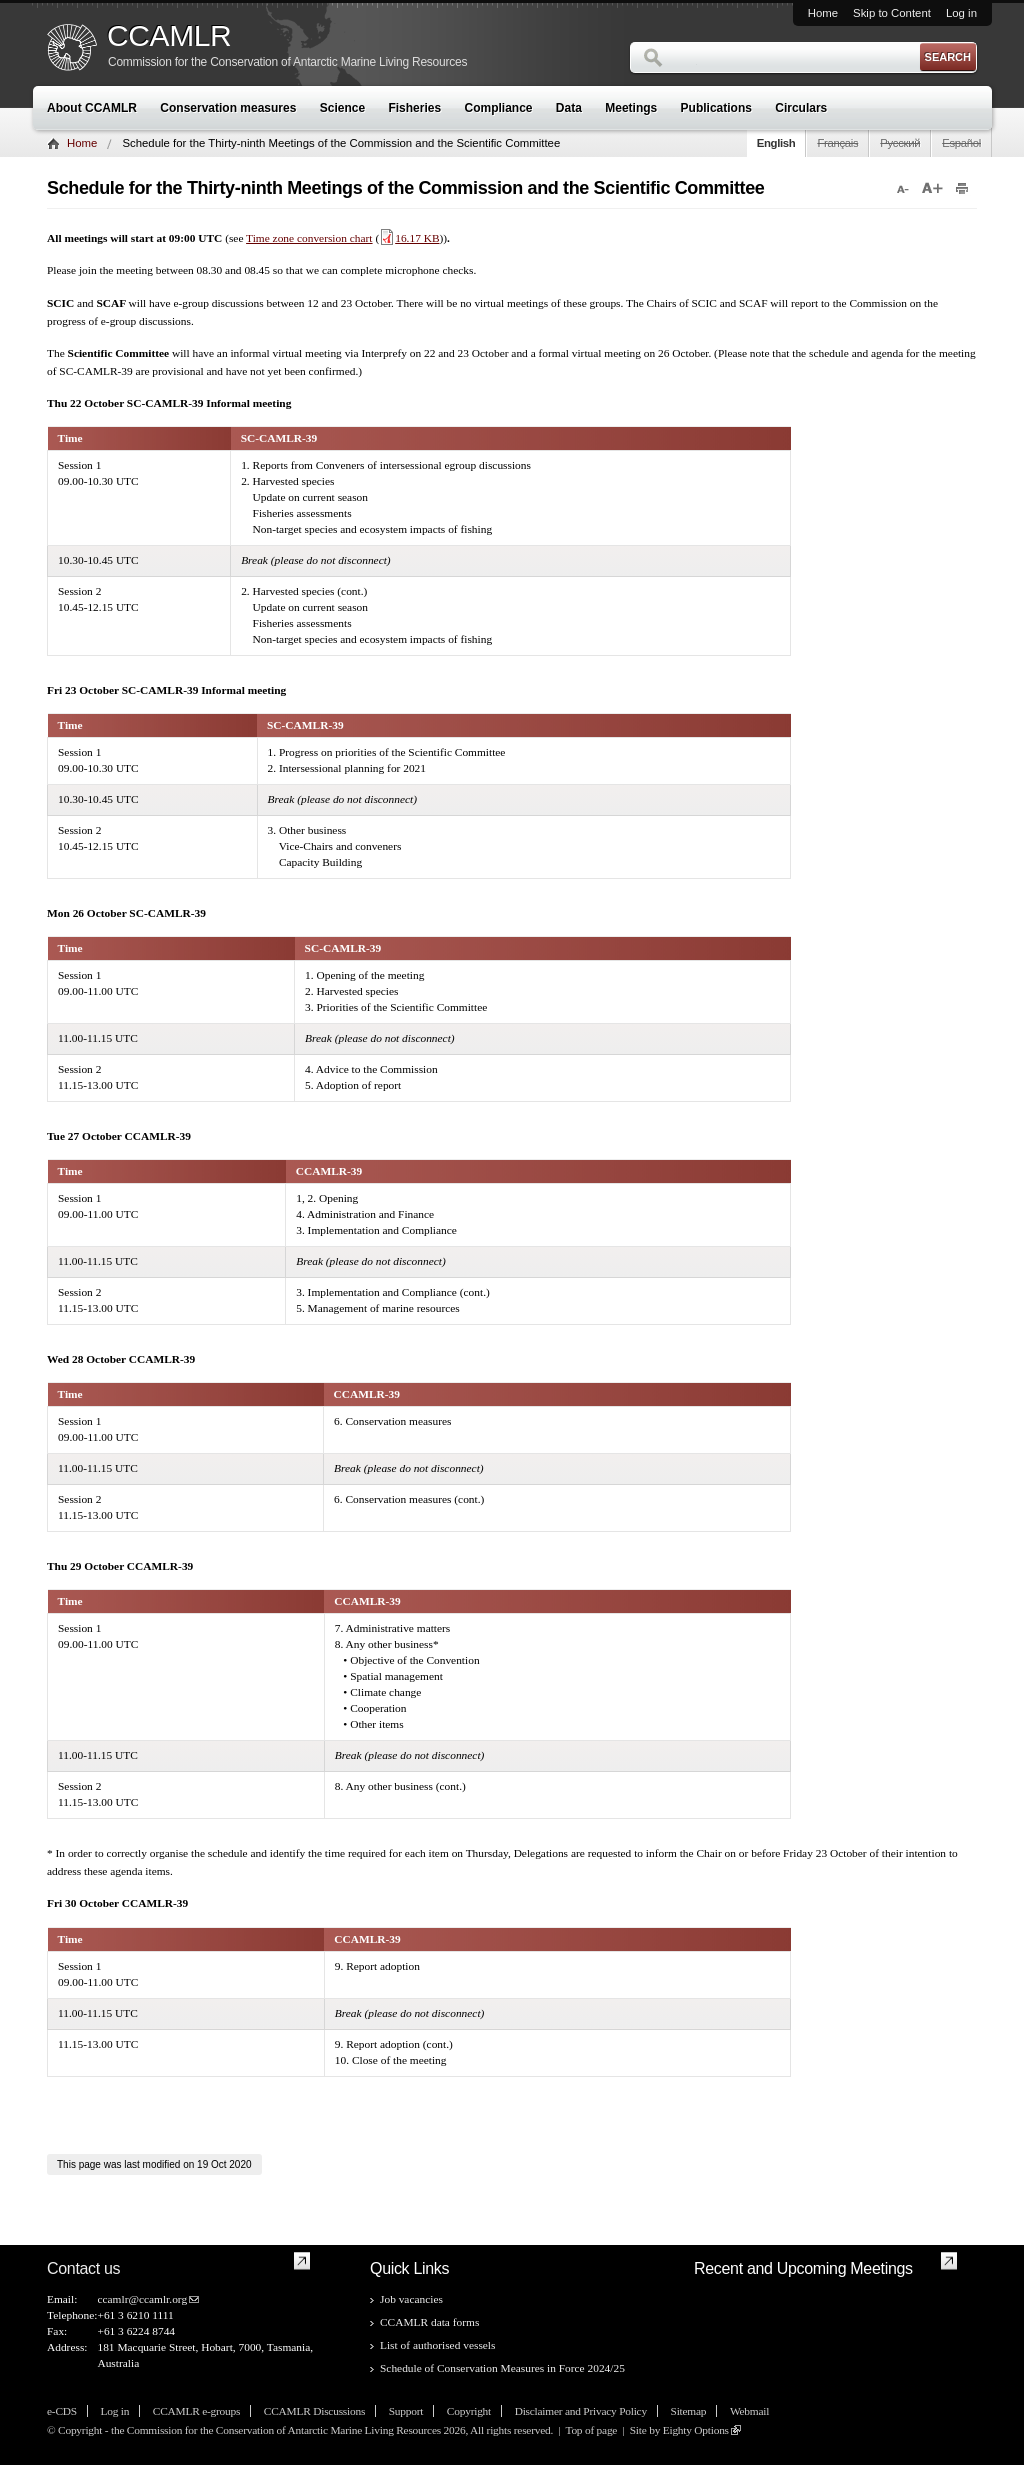 The image size is (1024, 2465). What do you see at coordinates (801, 108) in the screenshot?
I see `Circulars` at bounding box center [801, 108].